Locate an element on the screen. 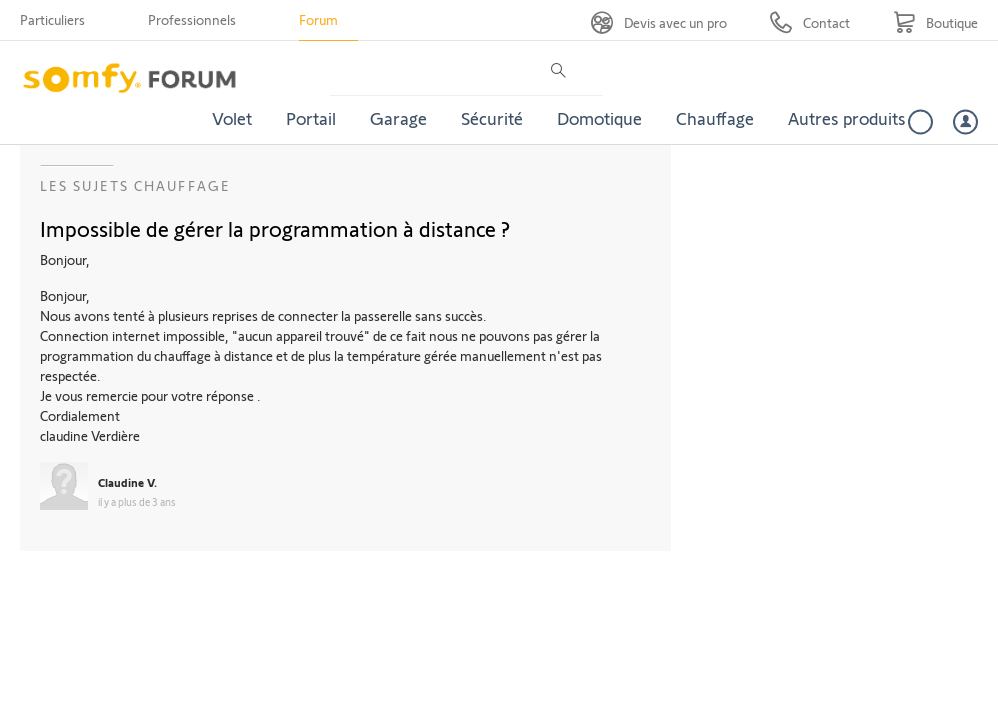  Domotique is located at coordinates (599, 118).